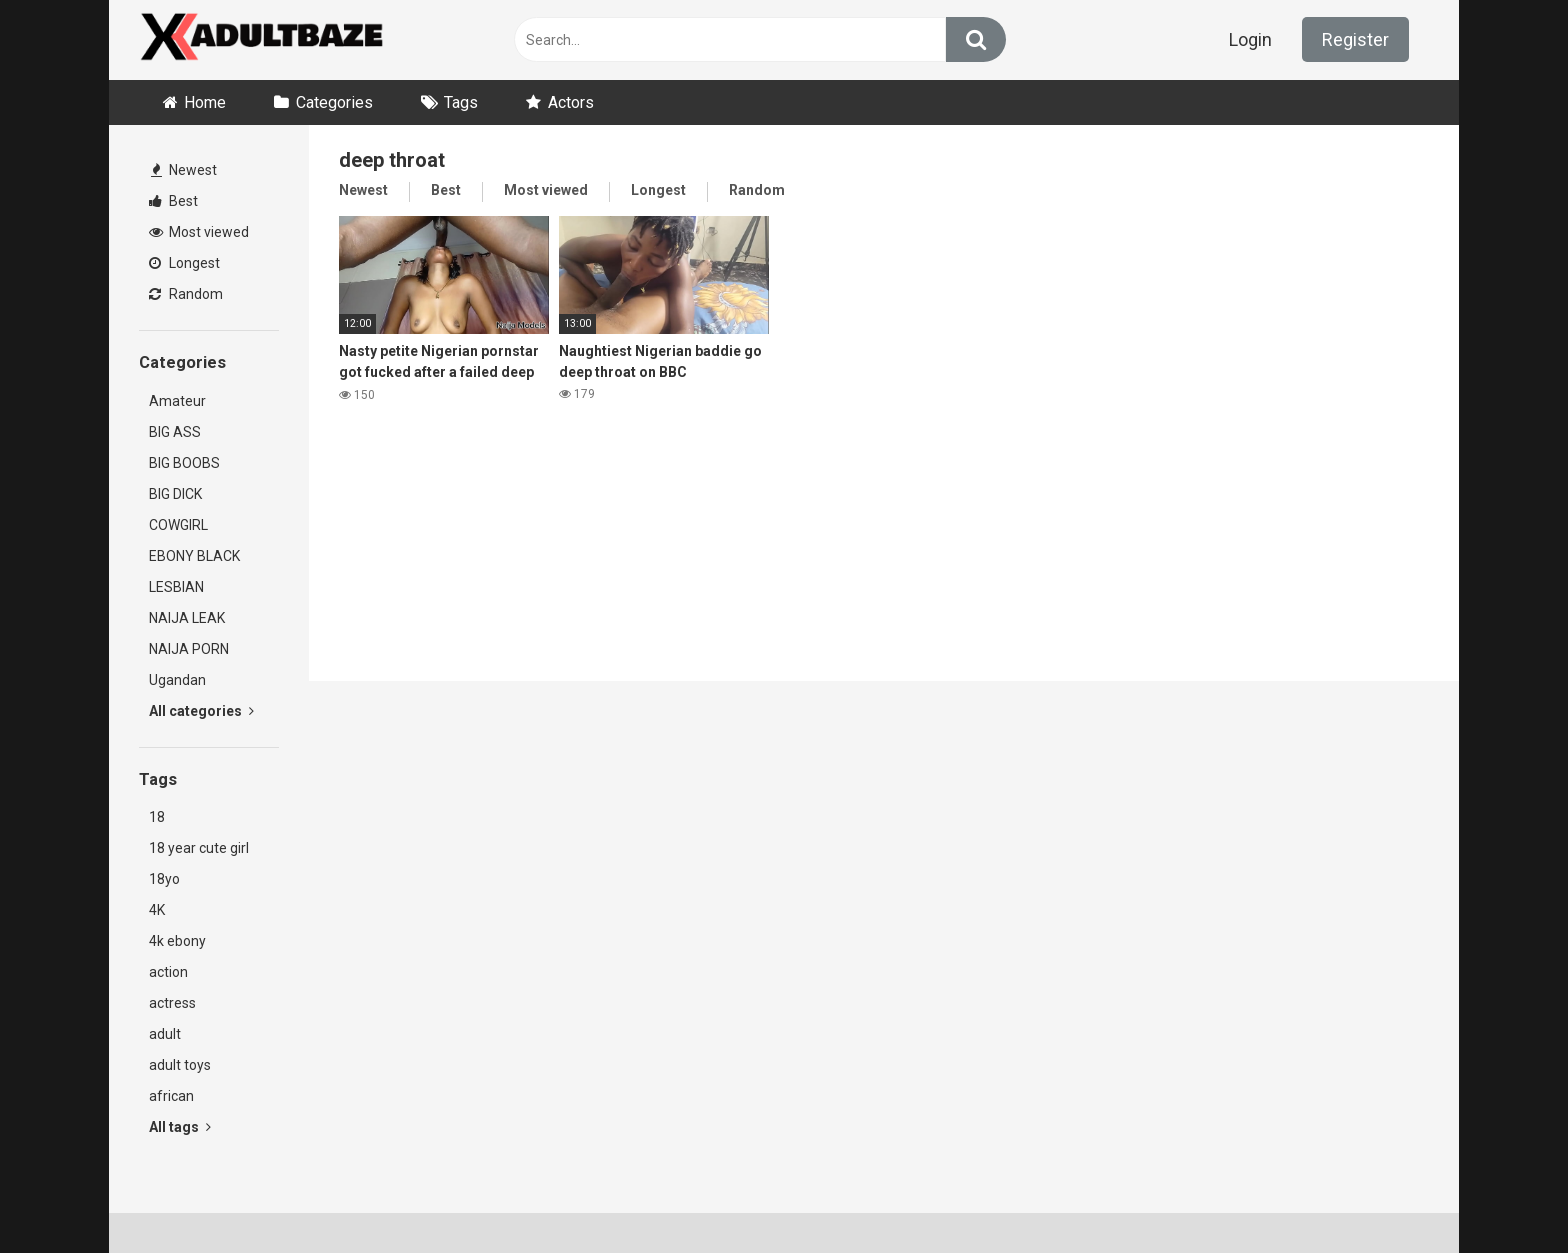  Describe the element at coordinates (175, 494) in the screenshot. I see `BIG DICK` at that location.